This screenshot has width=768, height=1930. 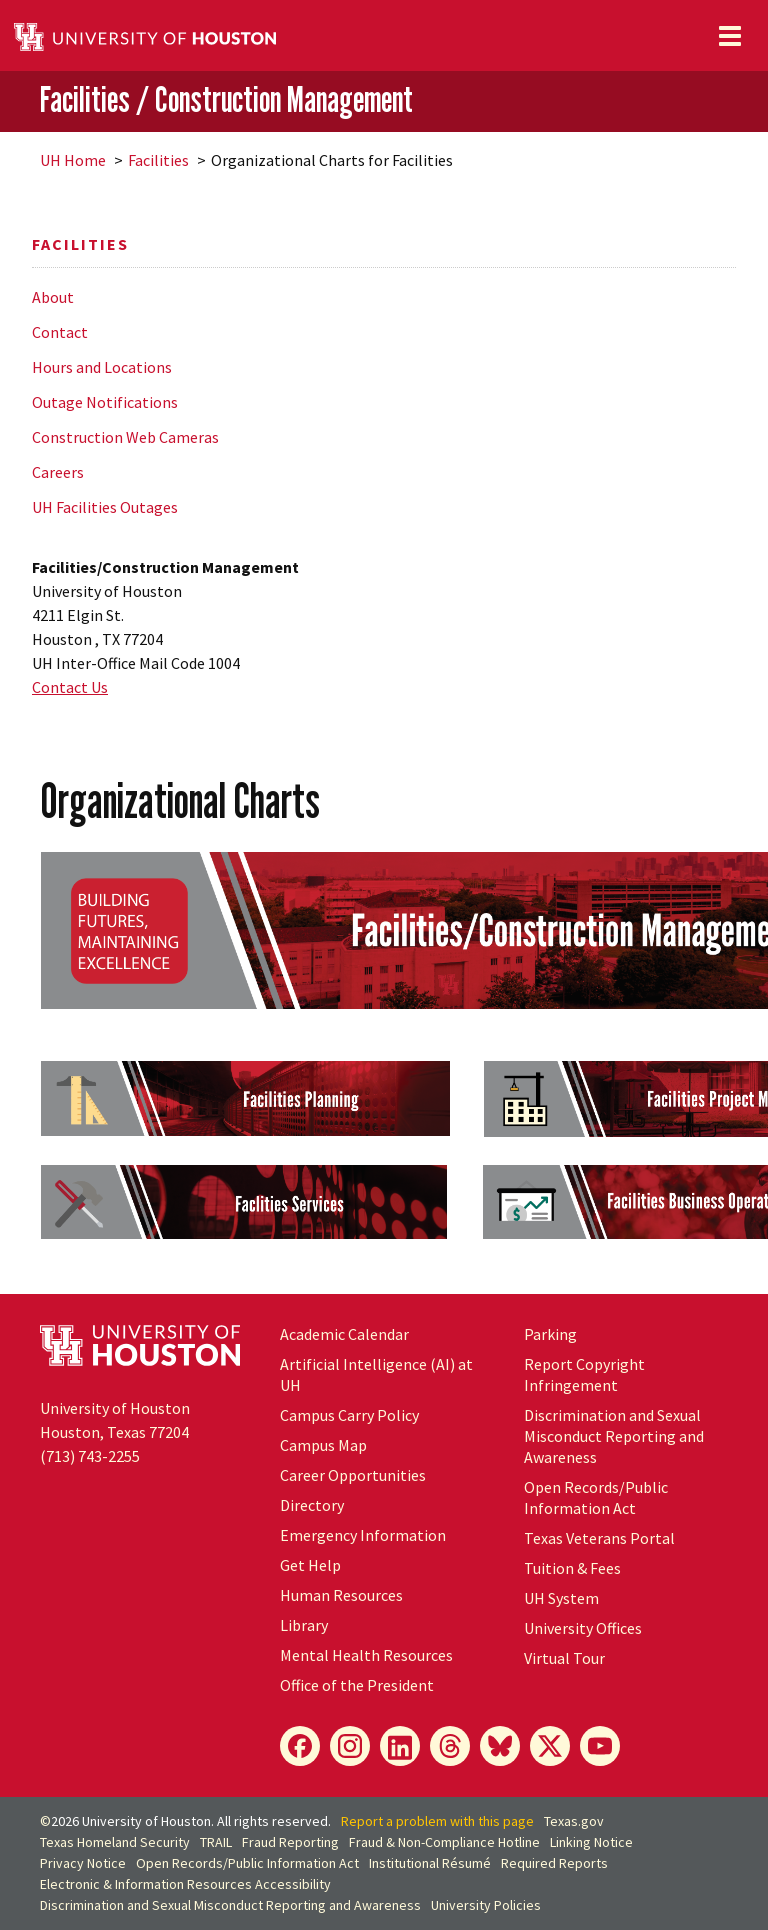 I want to click on Hours and Locations, so click(x=102, y=367).